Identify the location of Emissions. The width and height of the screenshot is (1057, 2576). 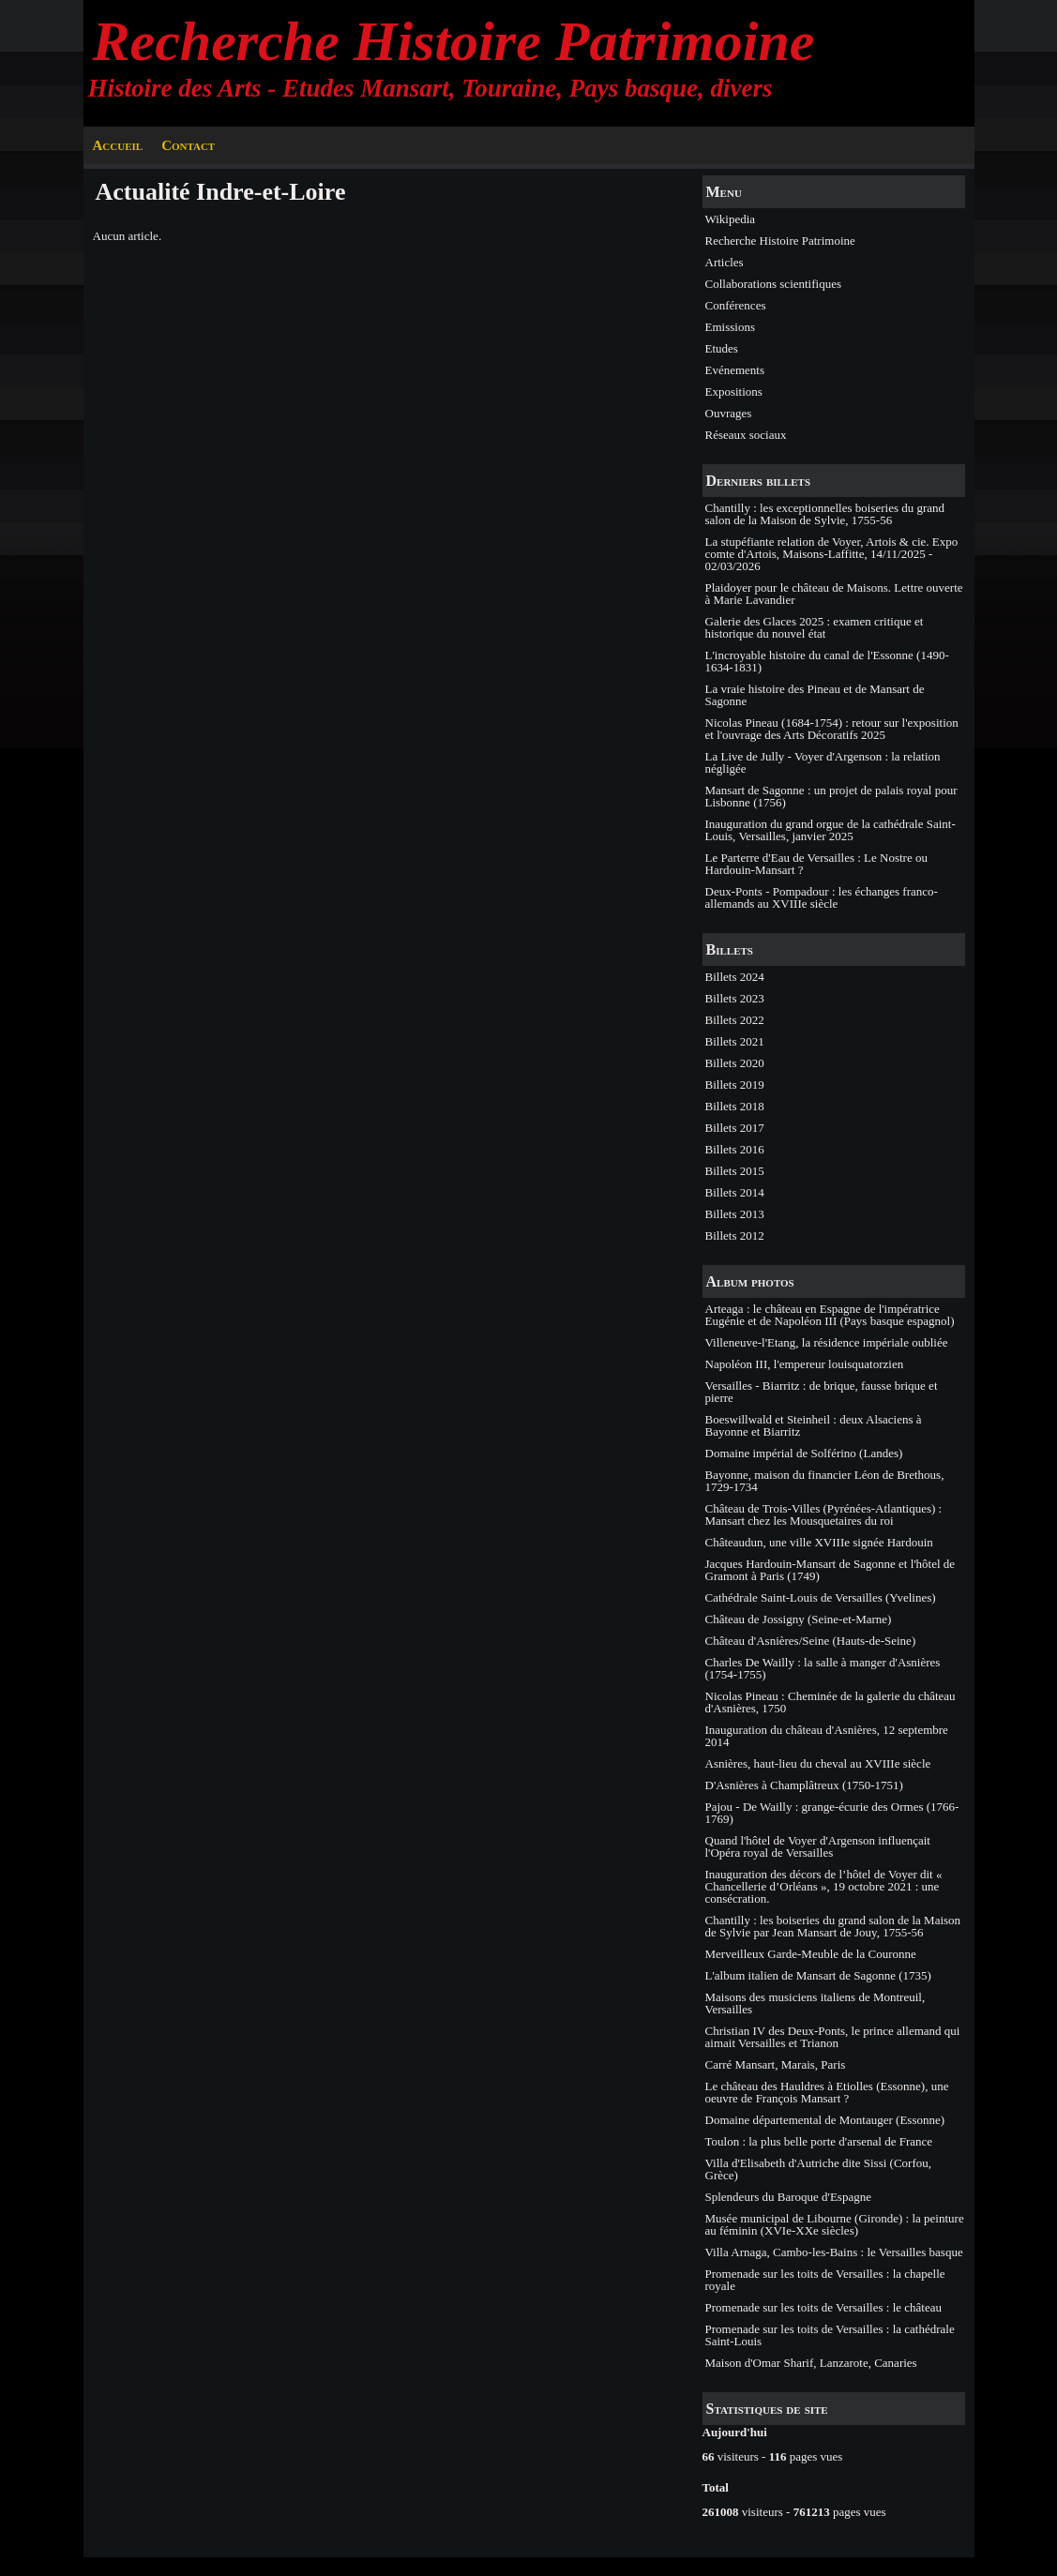
(730, 327).